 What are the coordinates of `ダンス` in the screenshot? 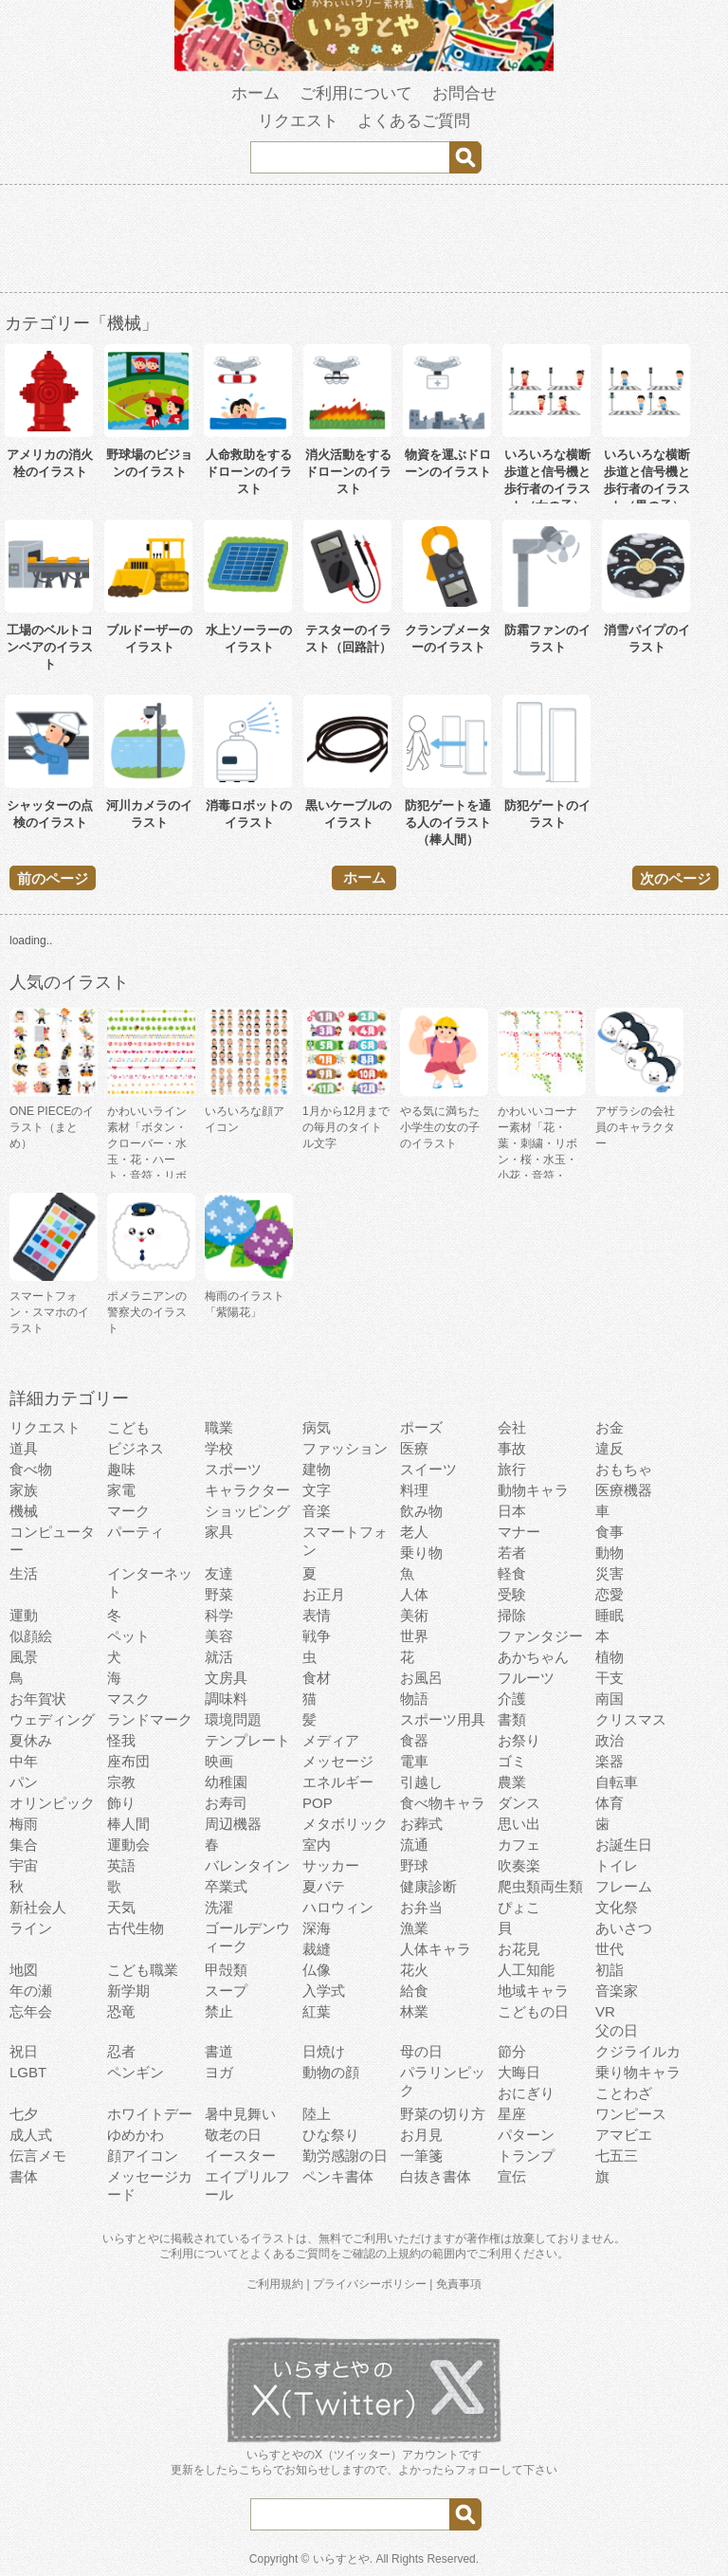 It's located at (519, 1803).